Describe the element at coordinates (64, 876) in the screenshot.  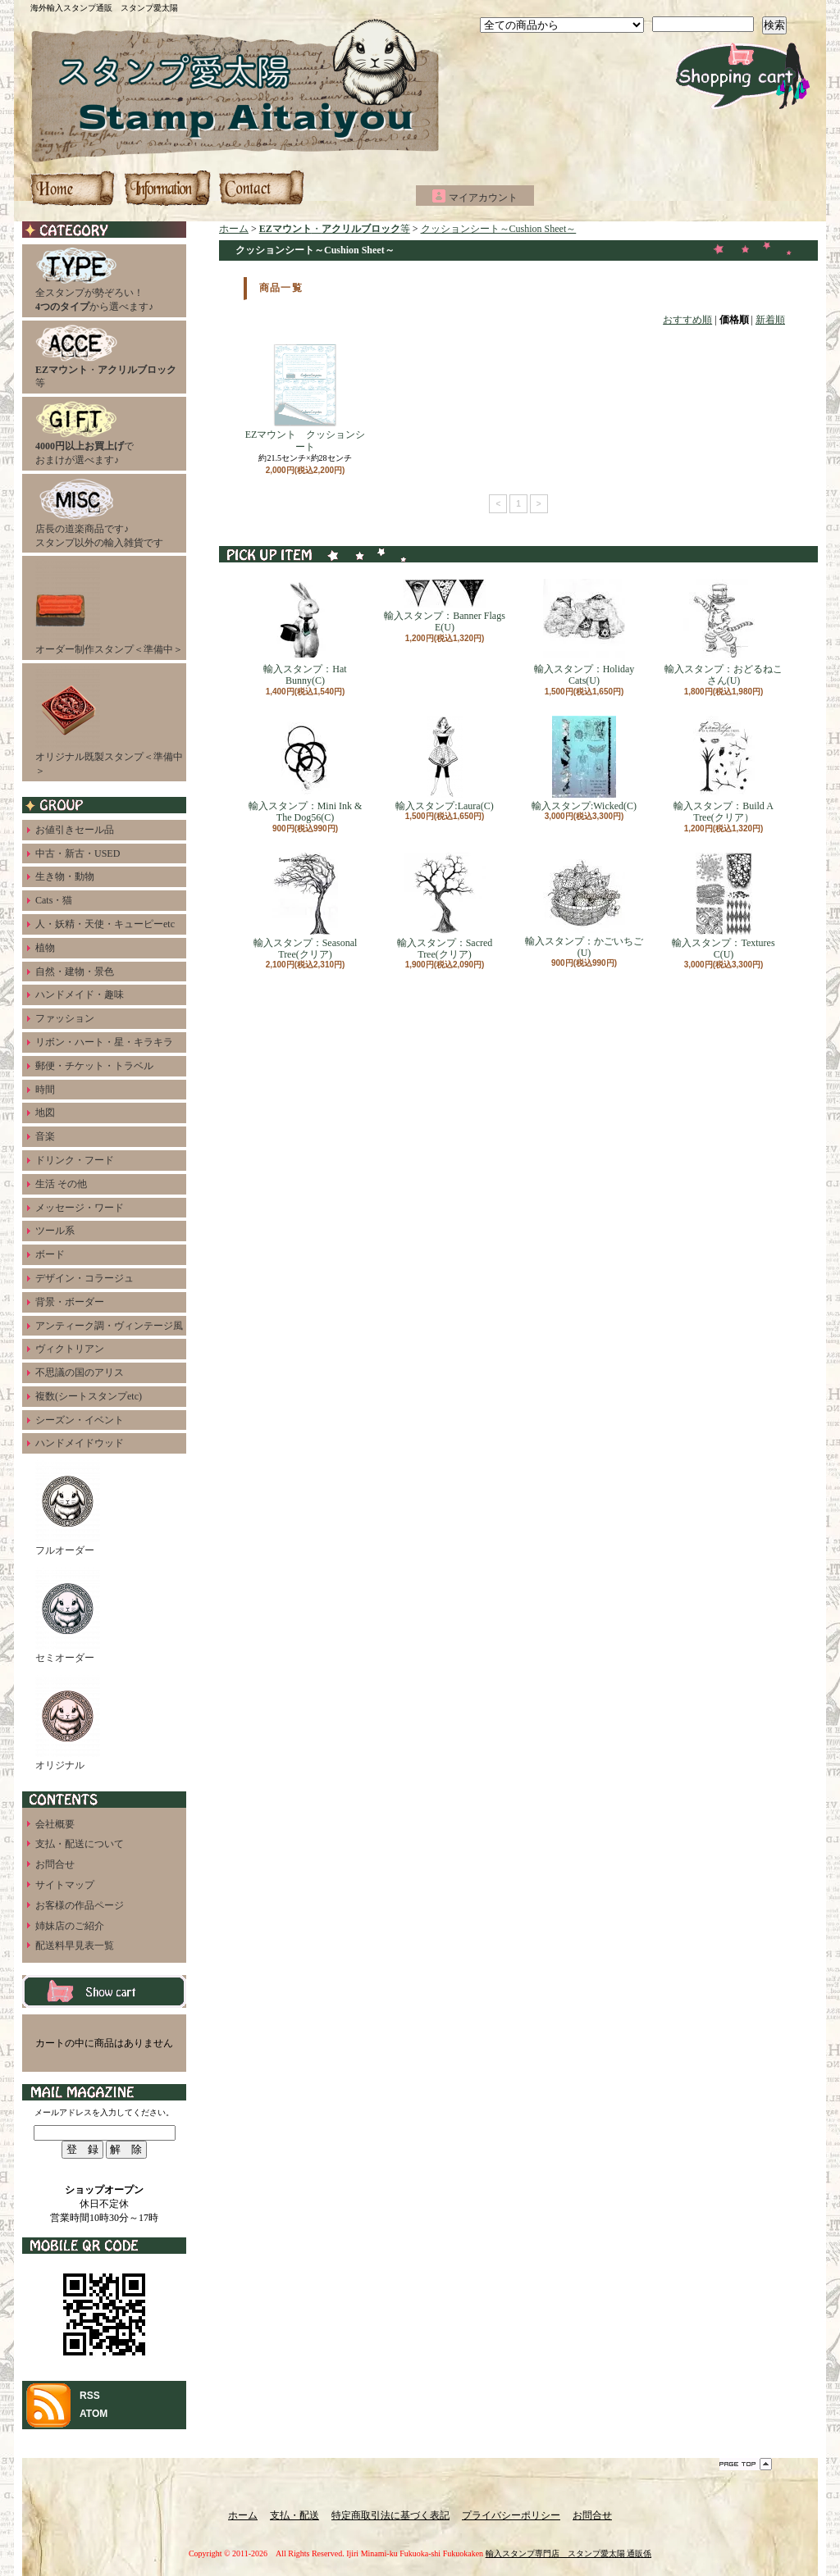
I see `生き物・動物` at that location.